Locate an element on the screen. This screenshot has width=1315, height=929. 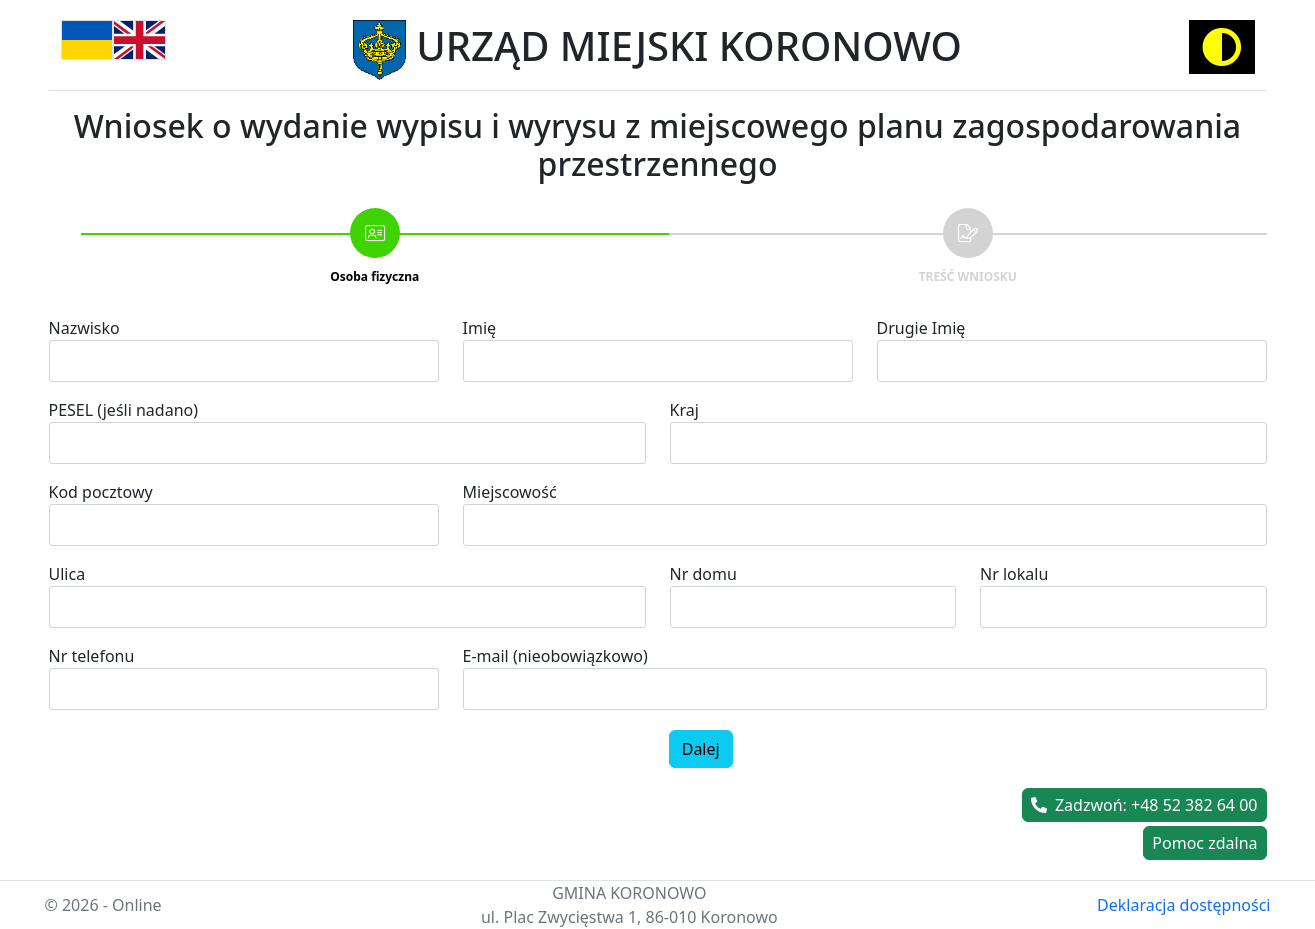
Pomoc zdalna is located at coordinates (1204, 843).